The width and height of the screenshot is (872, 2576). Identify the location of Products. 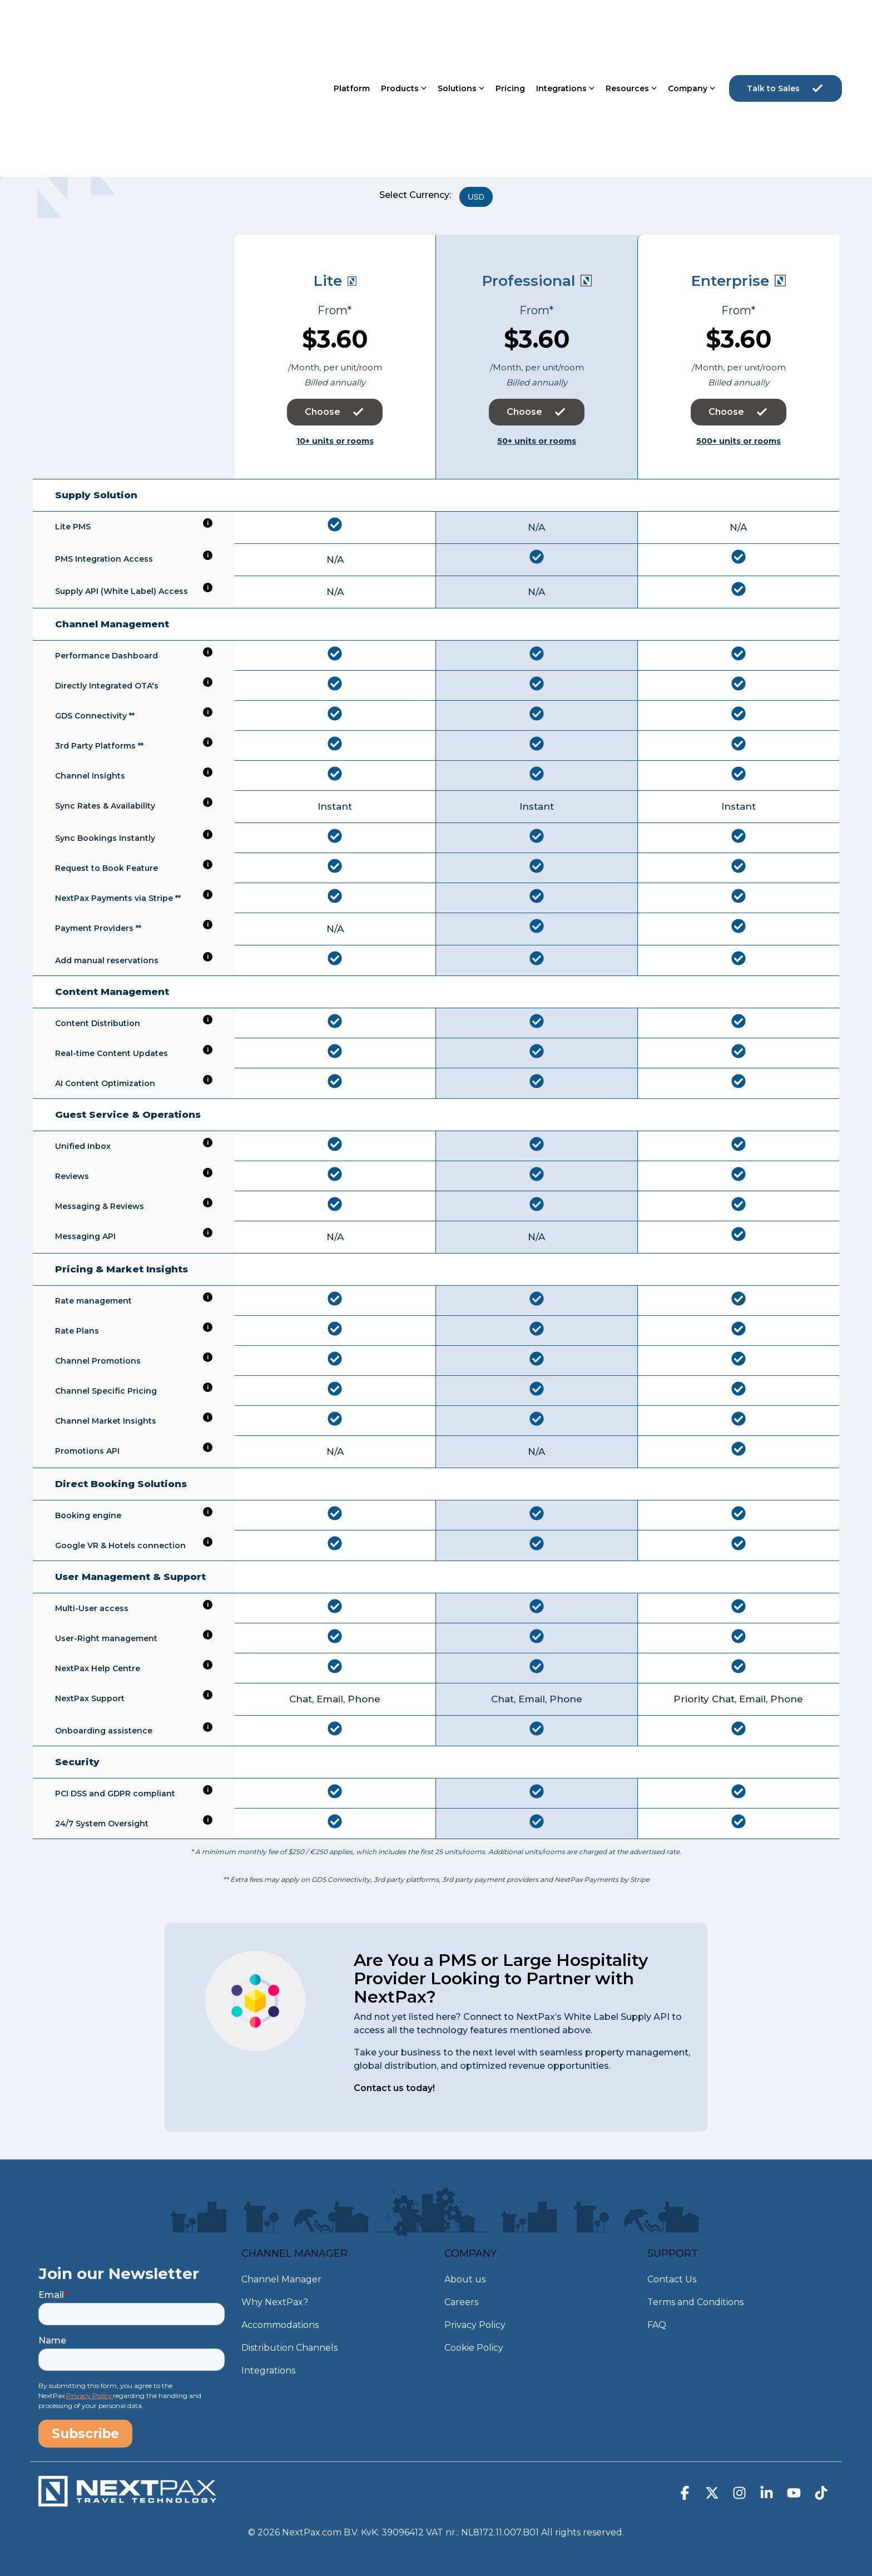
(404, 26).